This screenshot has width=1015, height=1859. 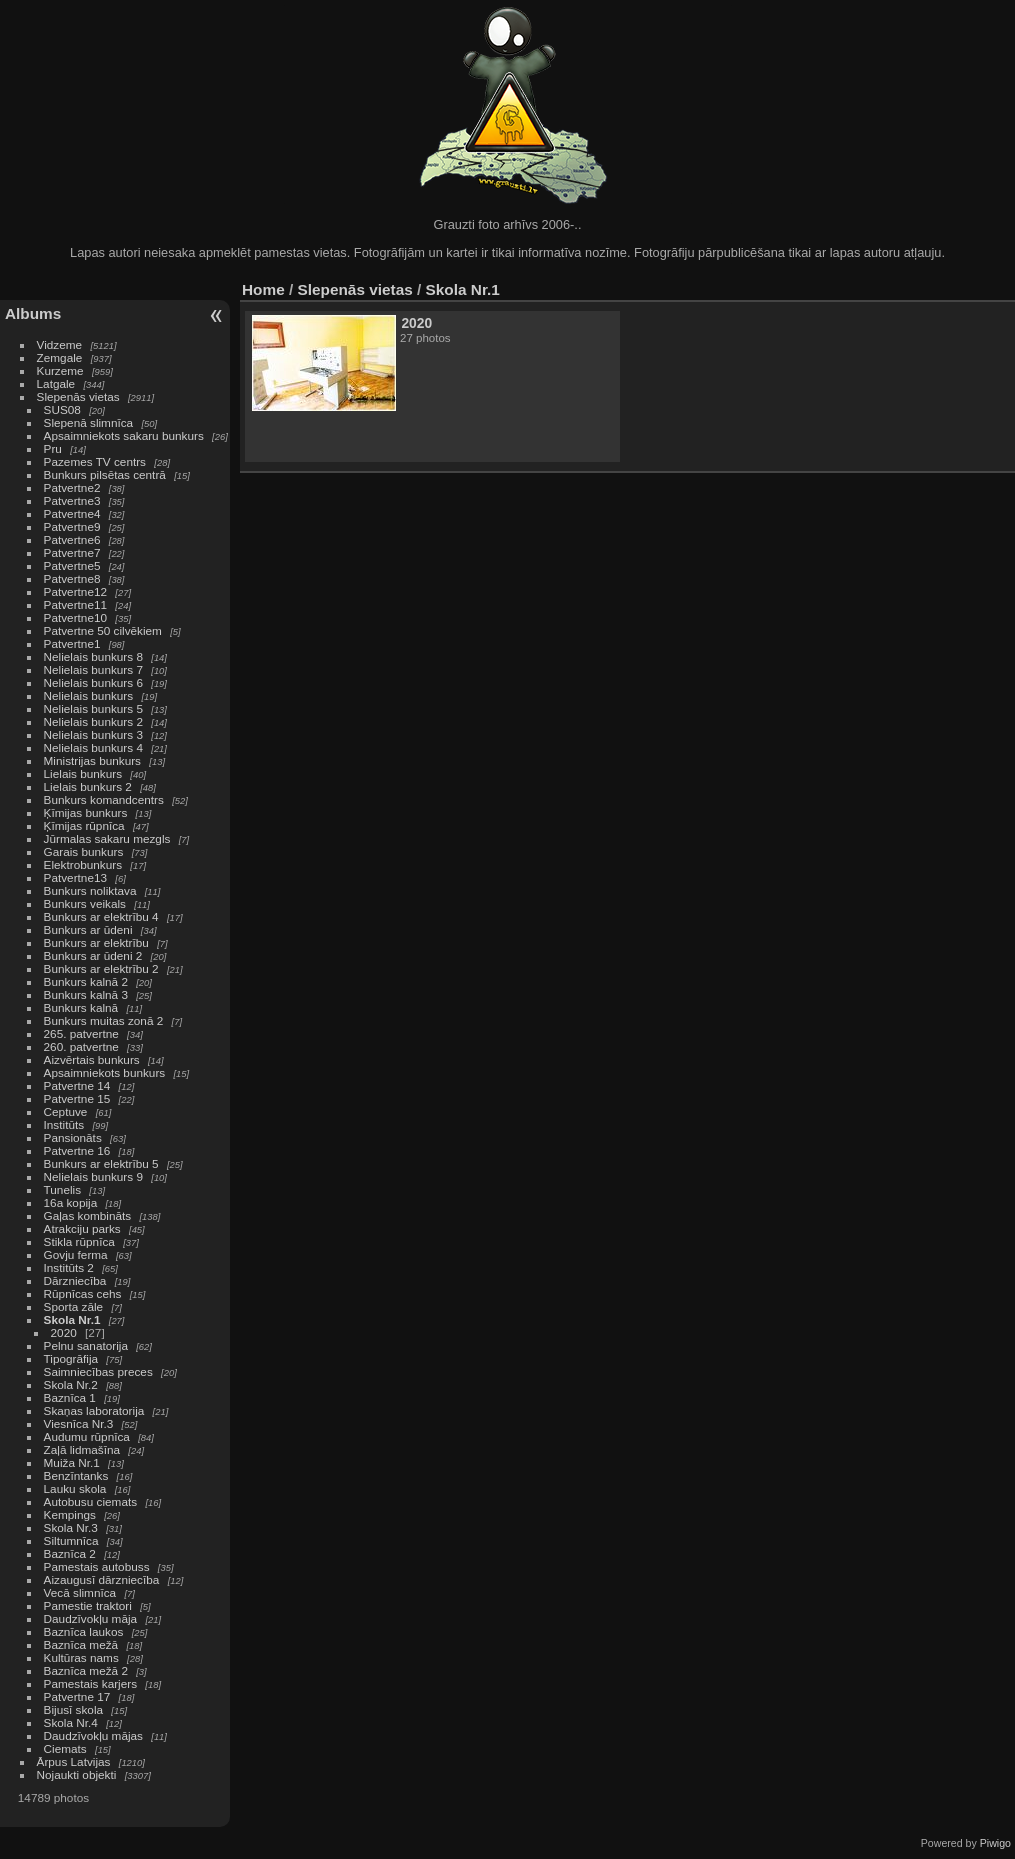 What do you see at coordinates (77, 1696) in the screenshot?
I see `Patvertne 17` at bounding box center [77, 1696].